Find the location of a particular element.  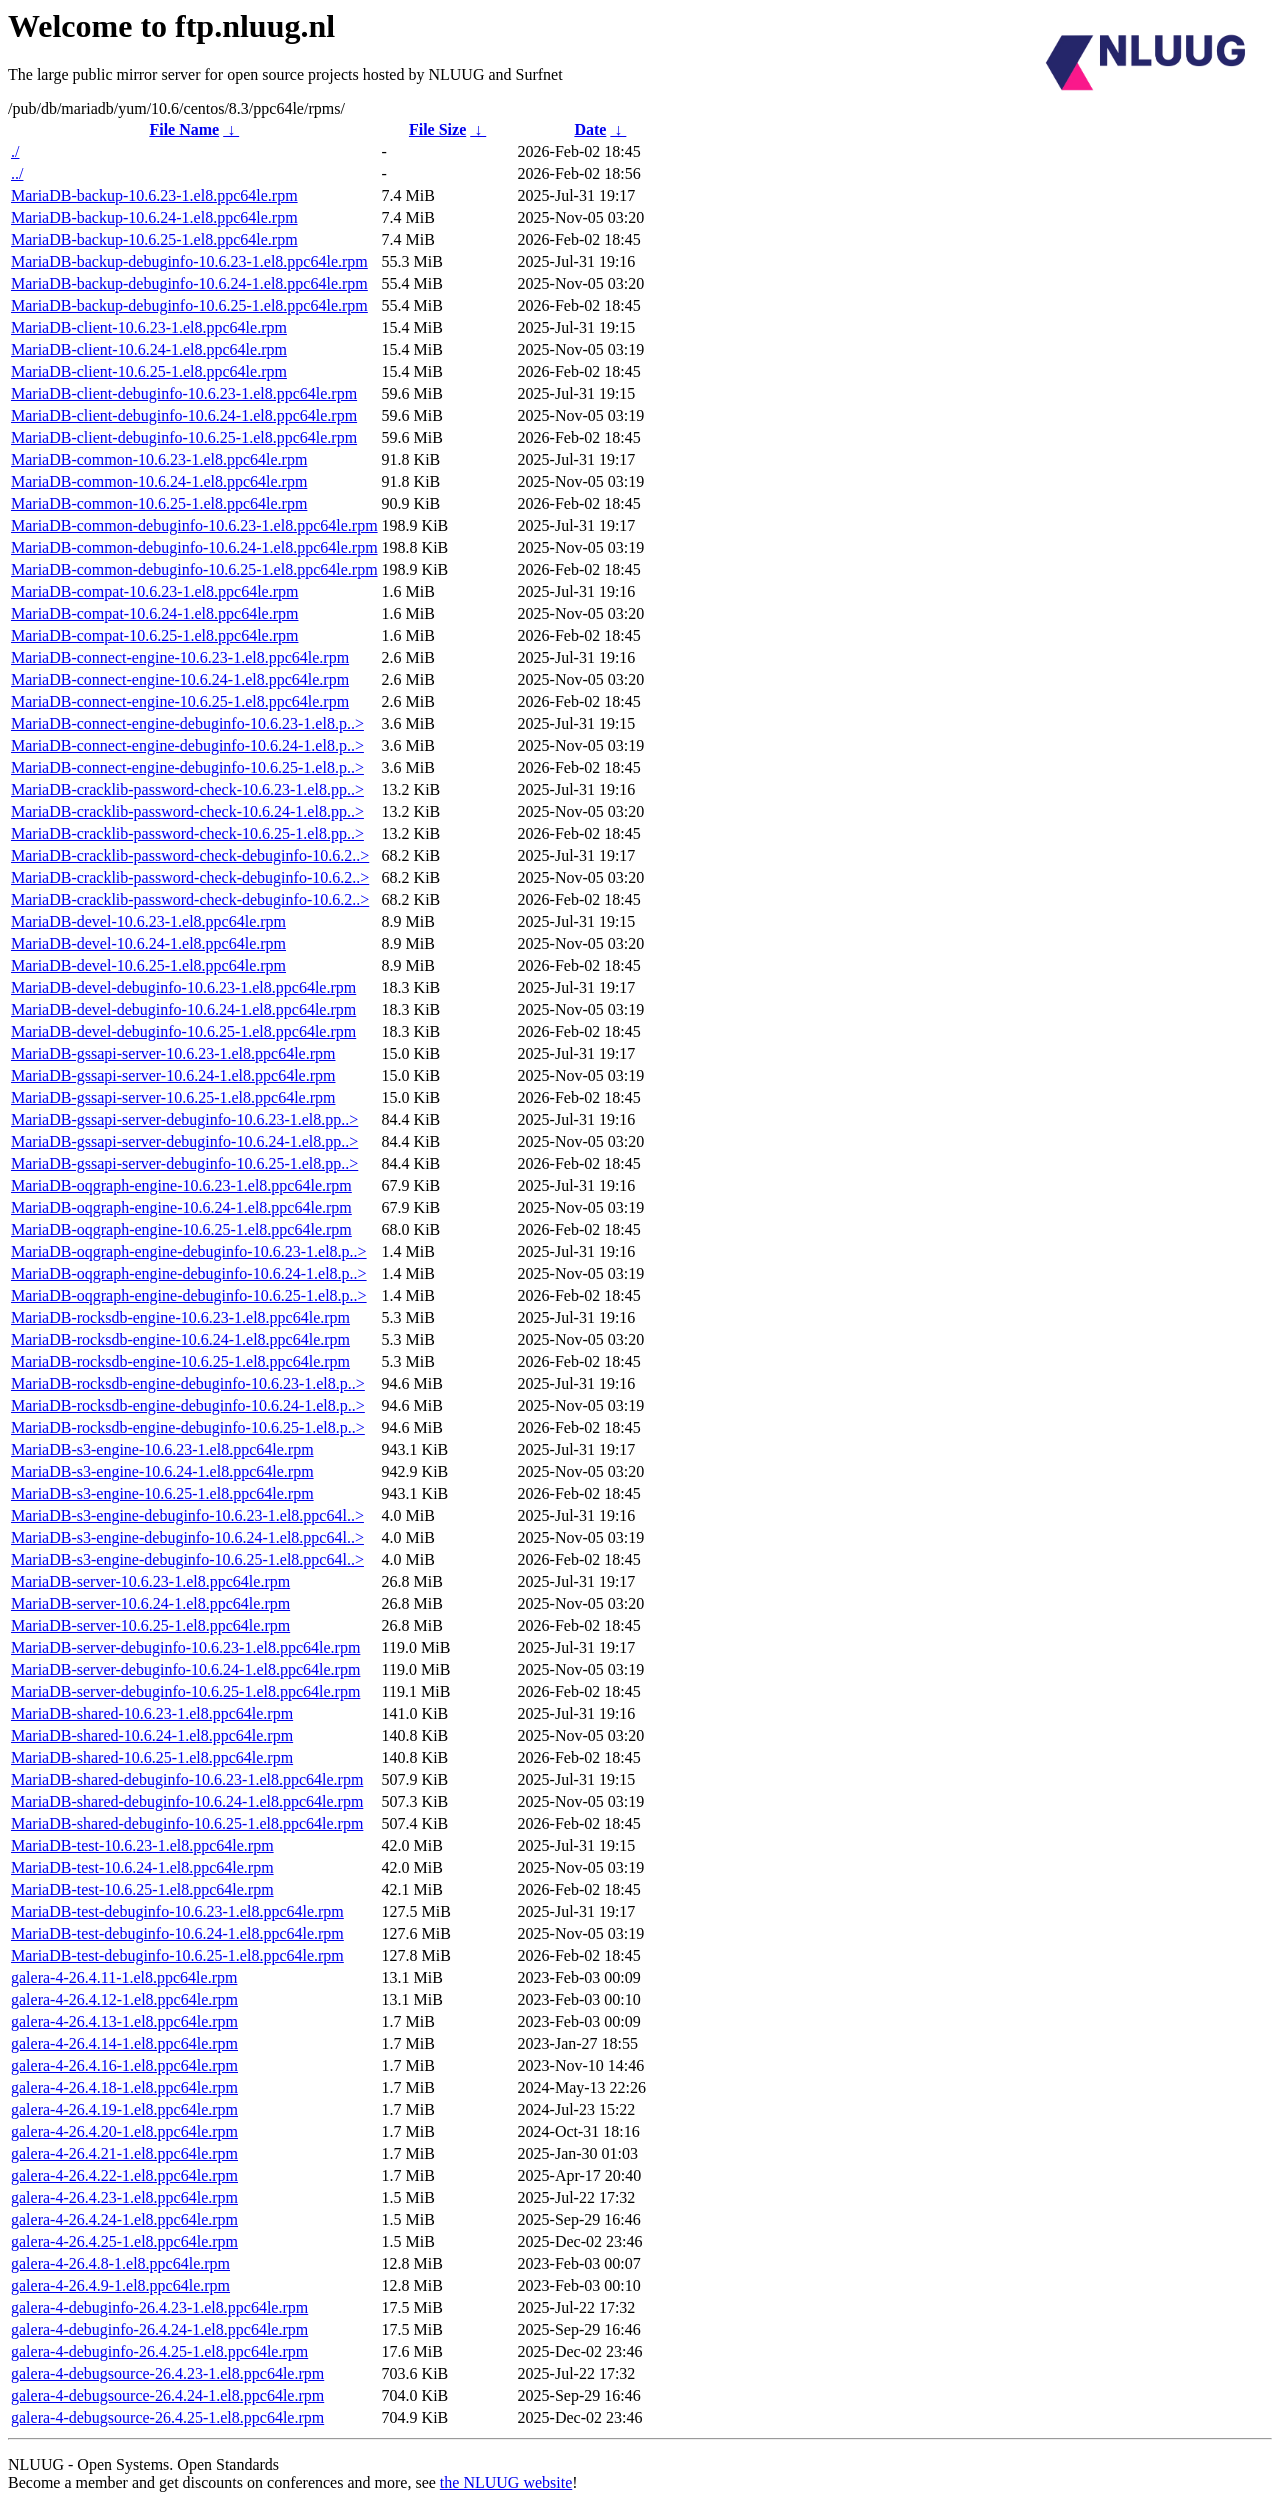

MariaDB-gssapi-server-debuginfo-10.6.25-1.el8.pp..> is located at coordinates (184, 1163).